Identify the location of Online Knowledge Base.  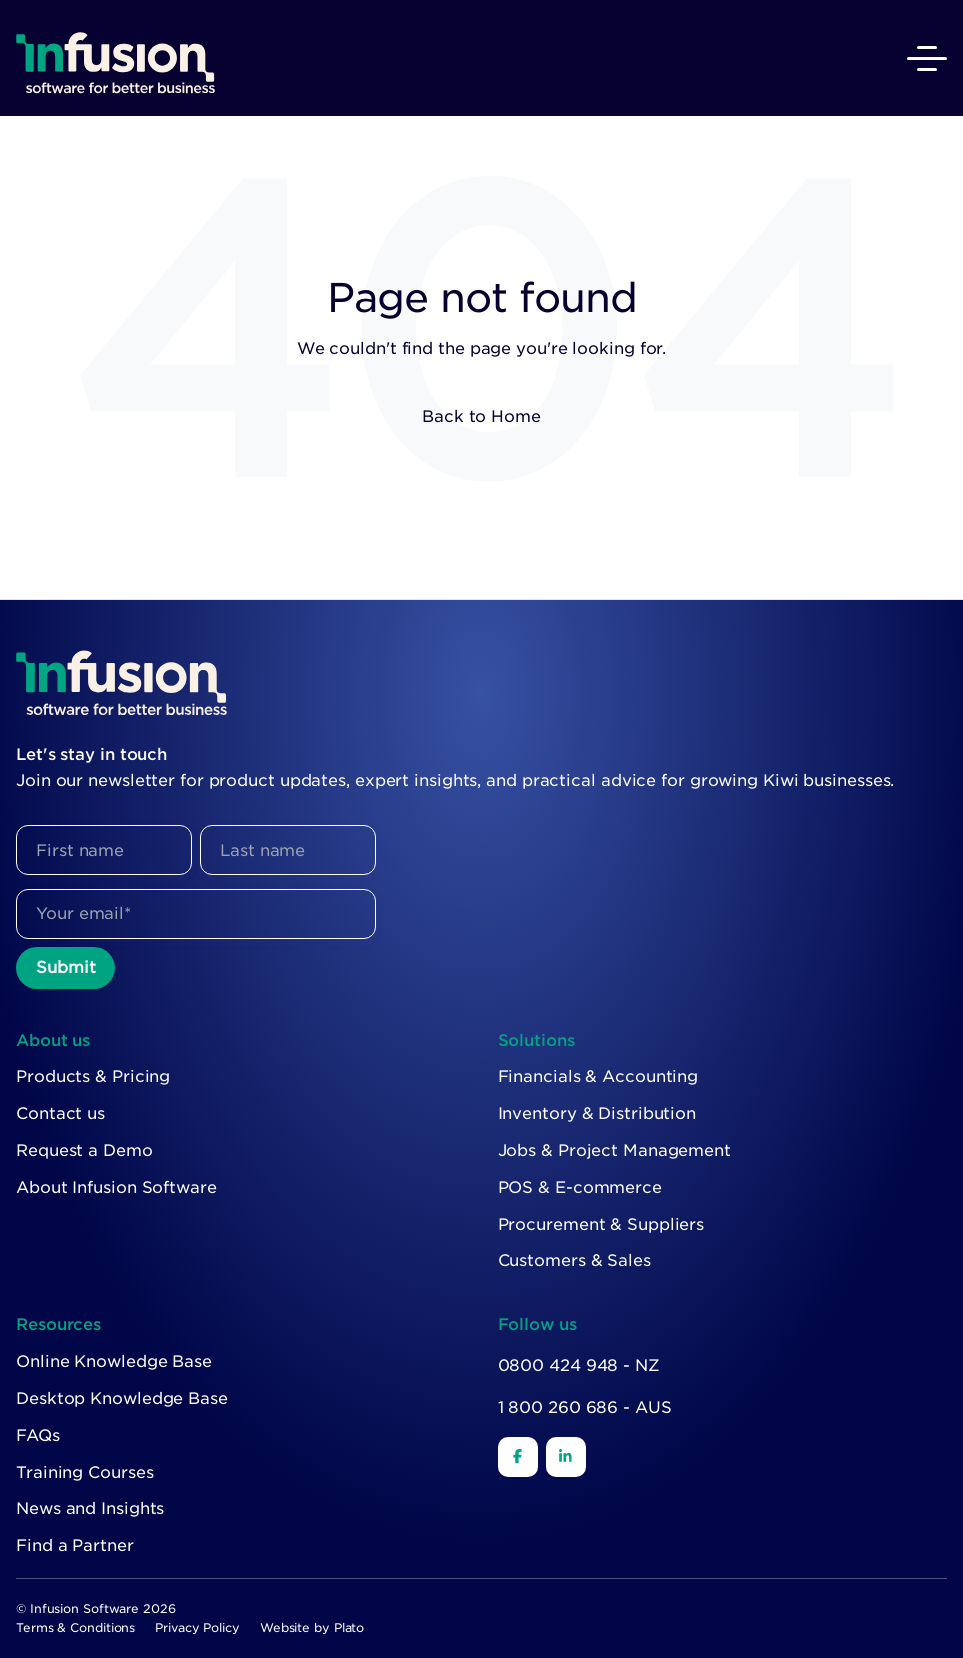
(114, 1361).